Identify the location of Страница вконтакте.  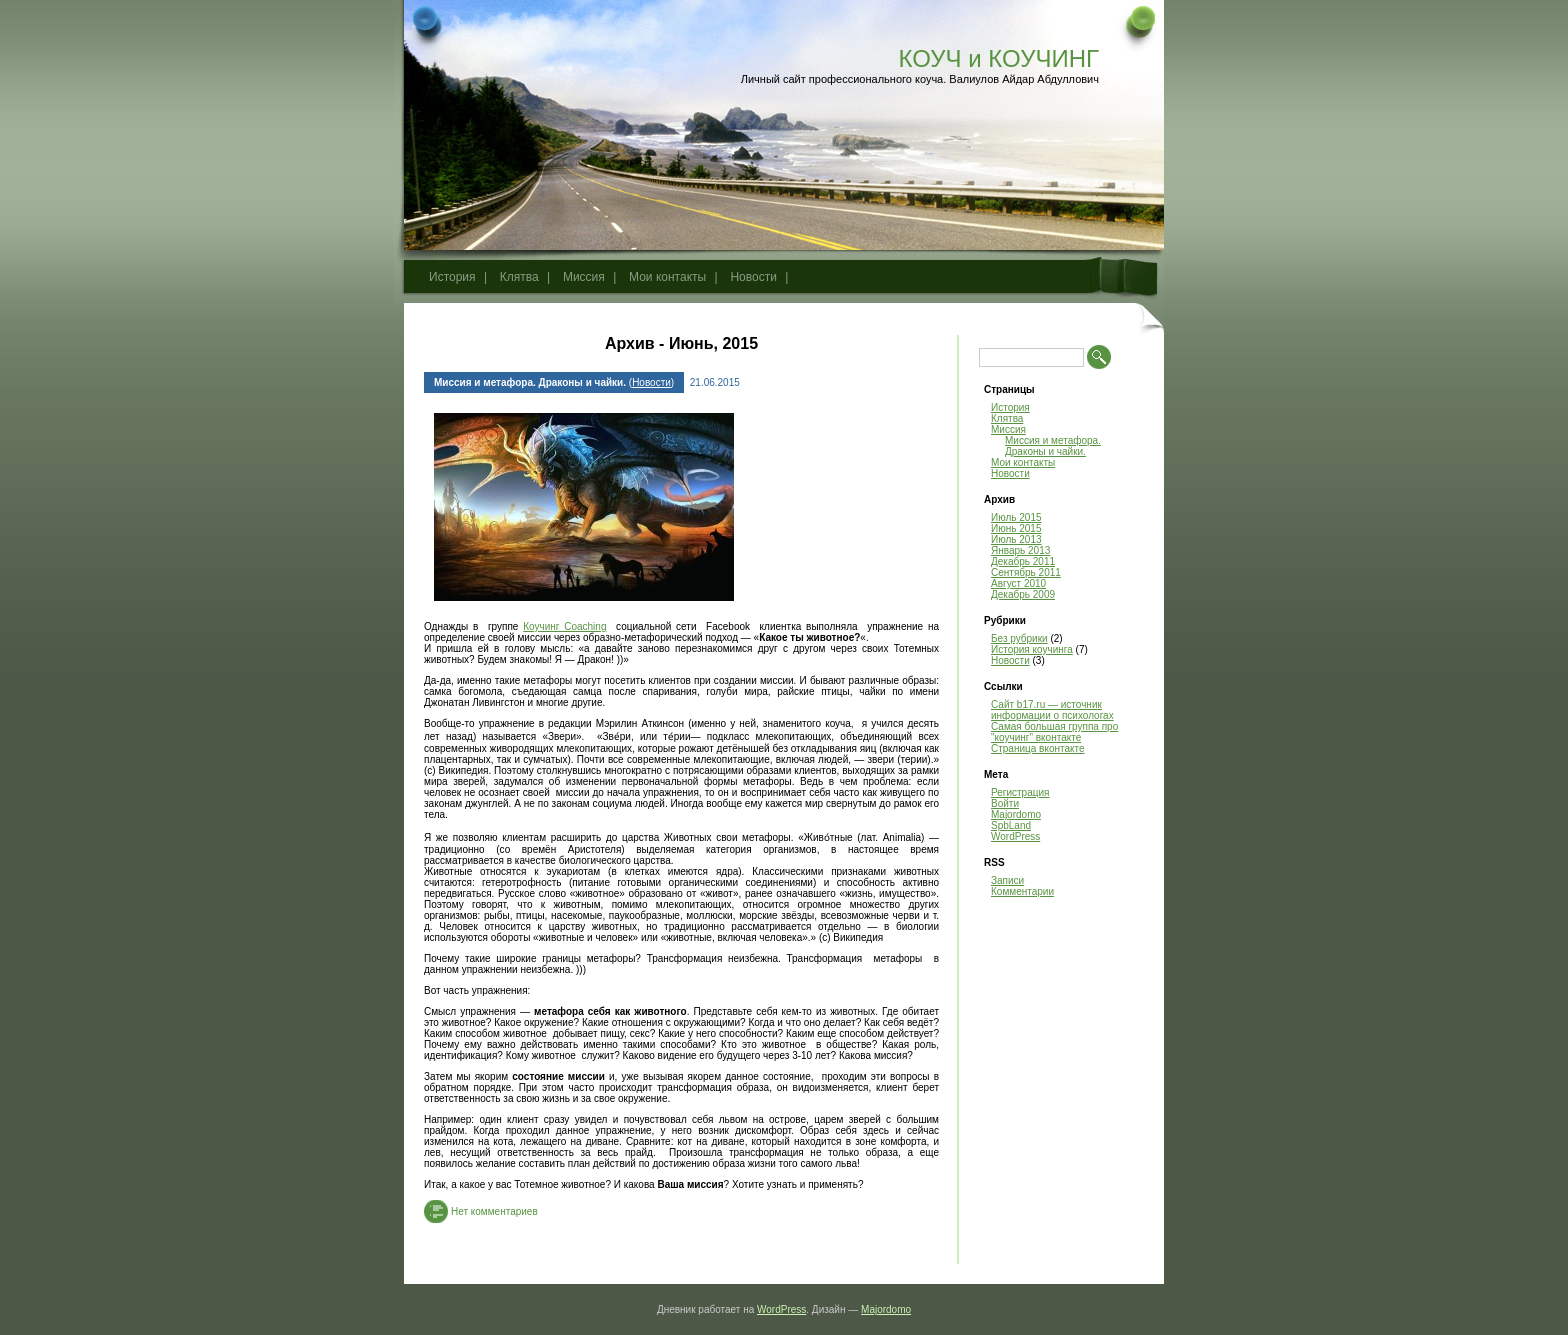
(1038, 748).